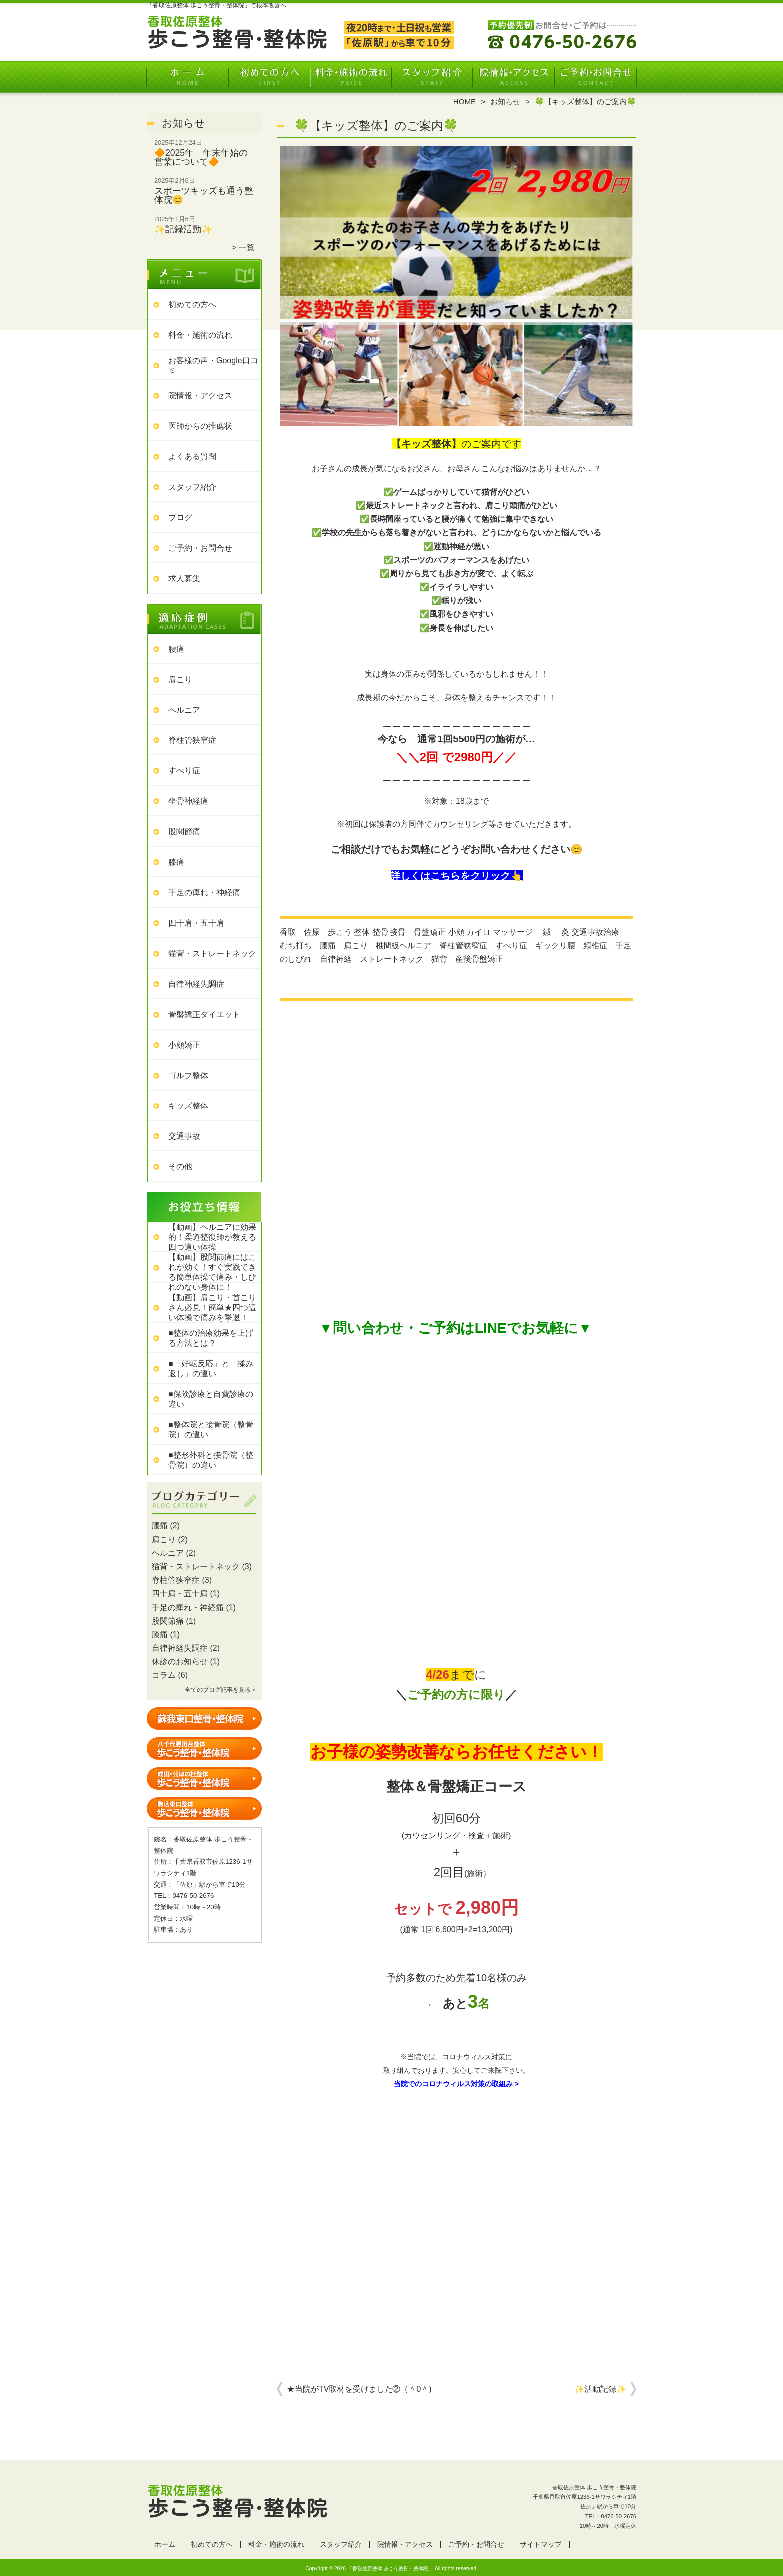 The image size is (783, 2576). I want to click on ご予約・お問合せ, so click(595, 77).